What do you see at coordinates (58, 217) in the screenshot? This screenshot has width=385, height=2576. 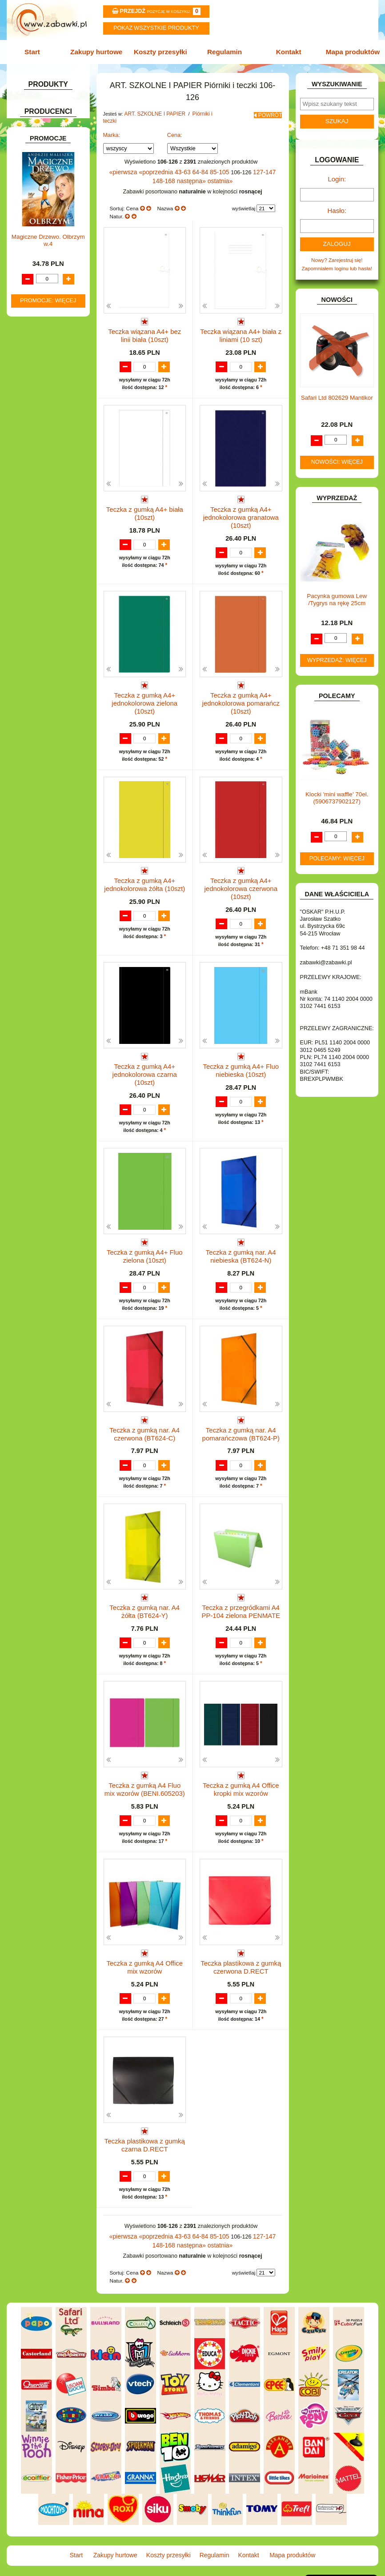 I see `Tuby i saszetki.` at bounding box center [58, 217].